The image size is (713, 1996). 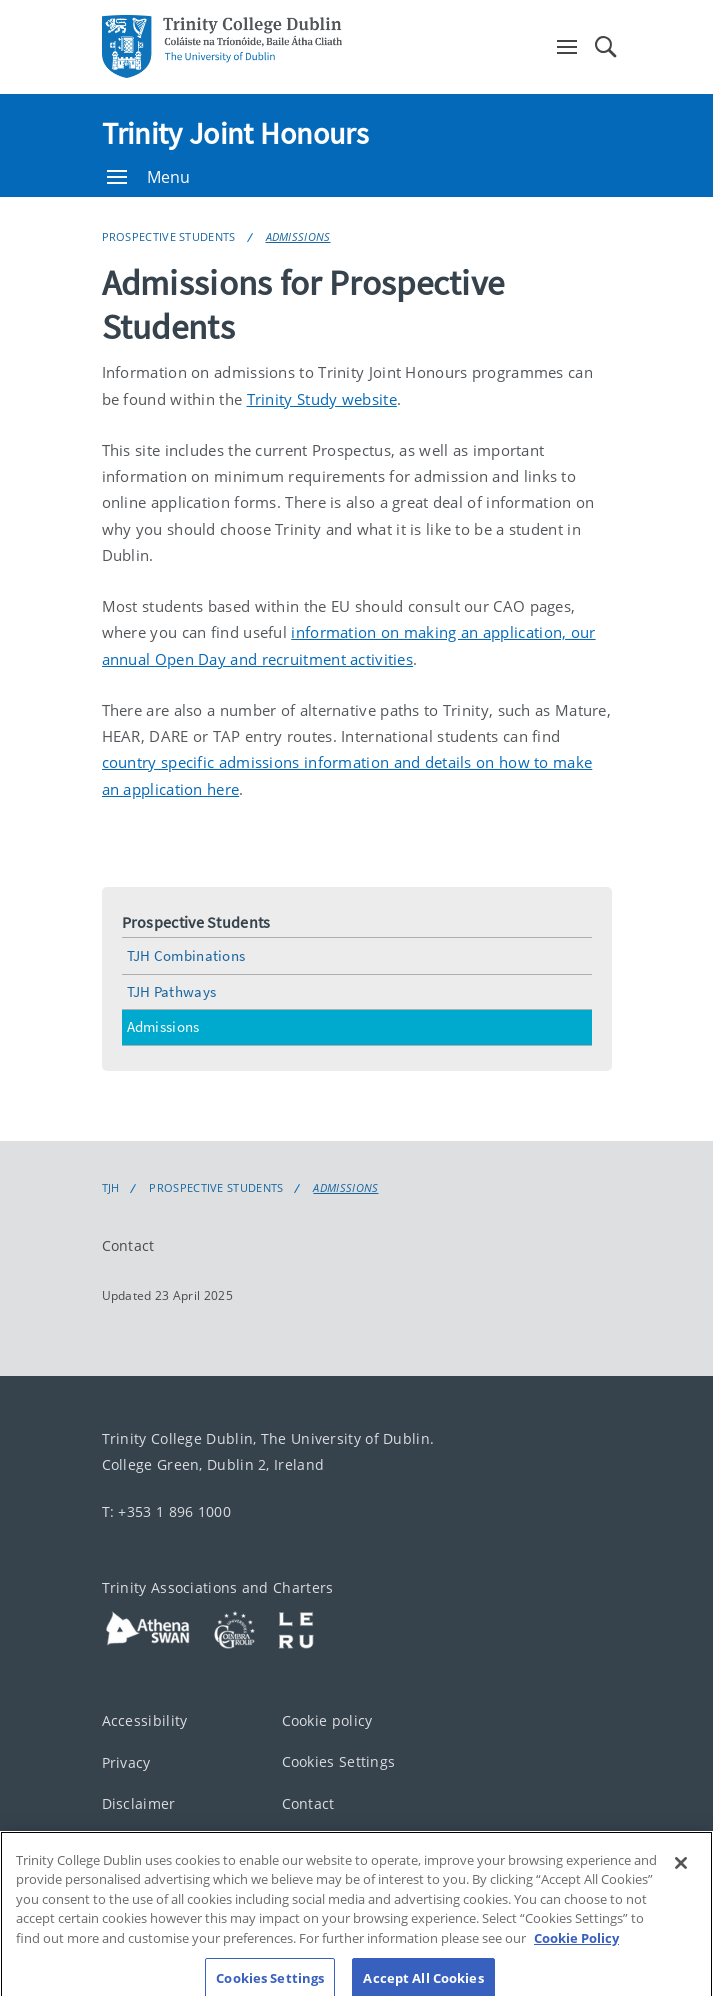 What do you see at coordinates (139, 1803) in the screenshot?
I see `Disclaimer` at bounding box center [139, 1803].